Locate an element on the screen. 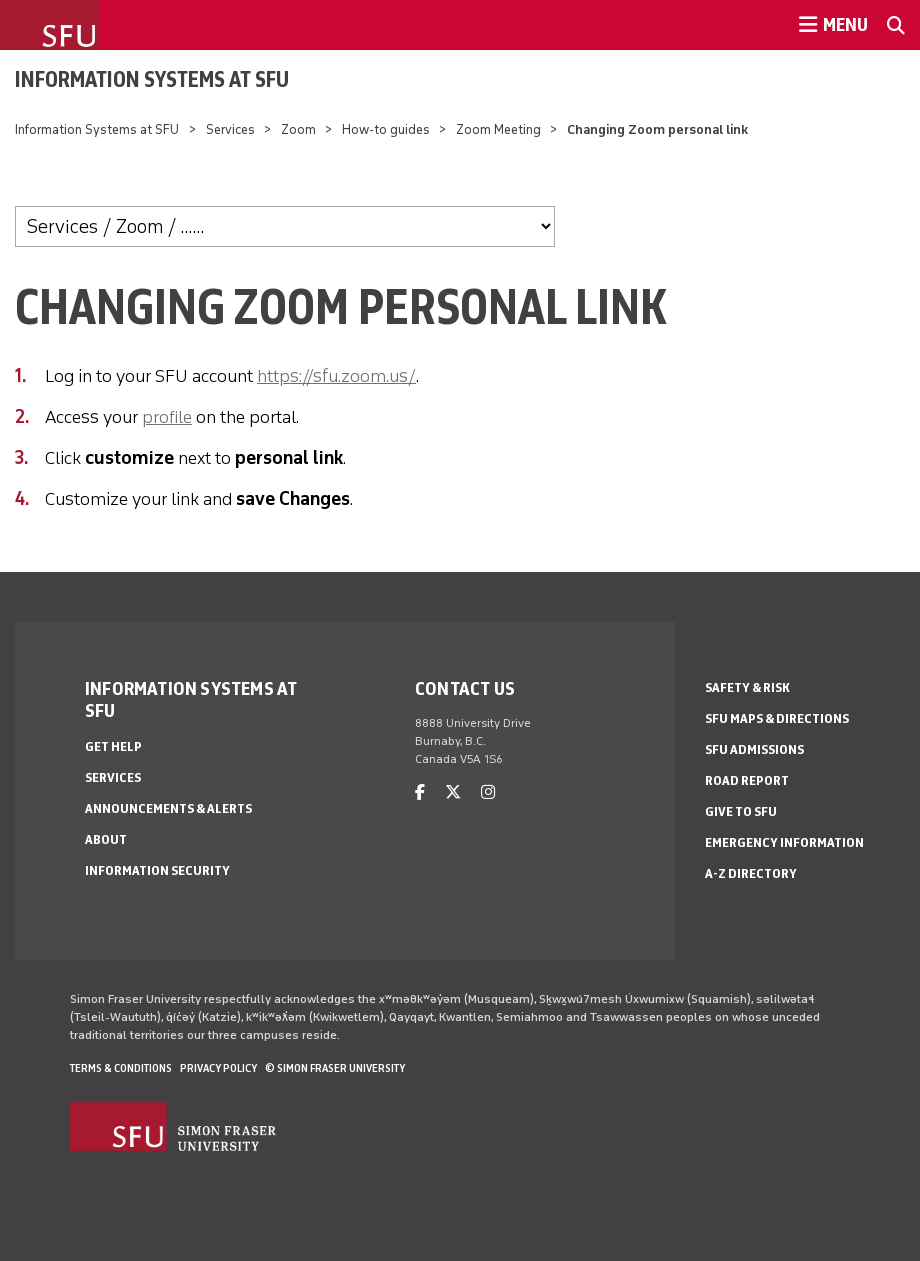 The height and width of the screenshot is (1261, 920). Information security is located at coordinates (157, 870).